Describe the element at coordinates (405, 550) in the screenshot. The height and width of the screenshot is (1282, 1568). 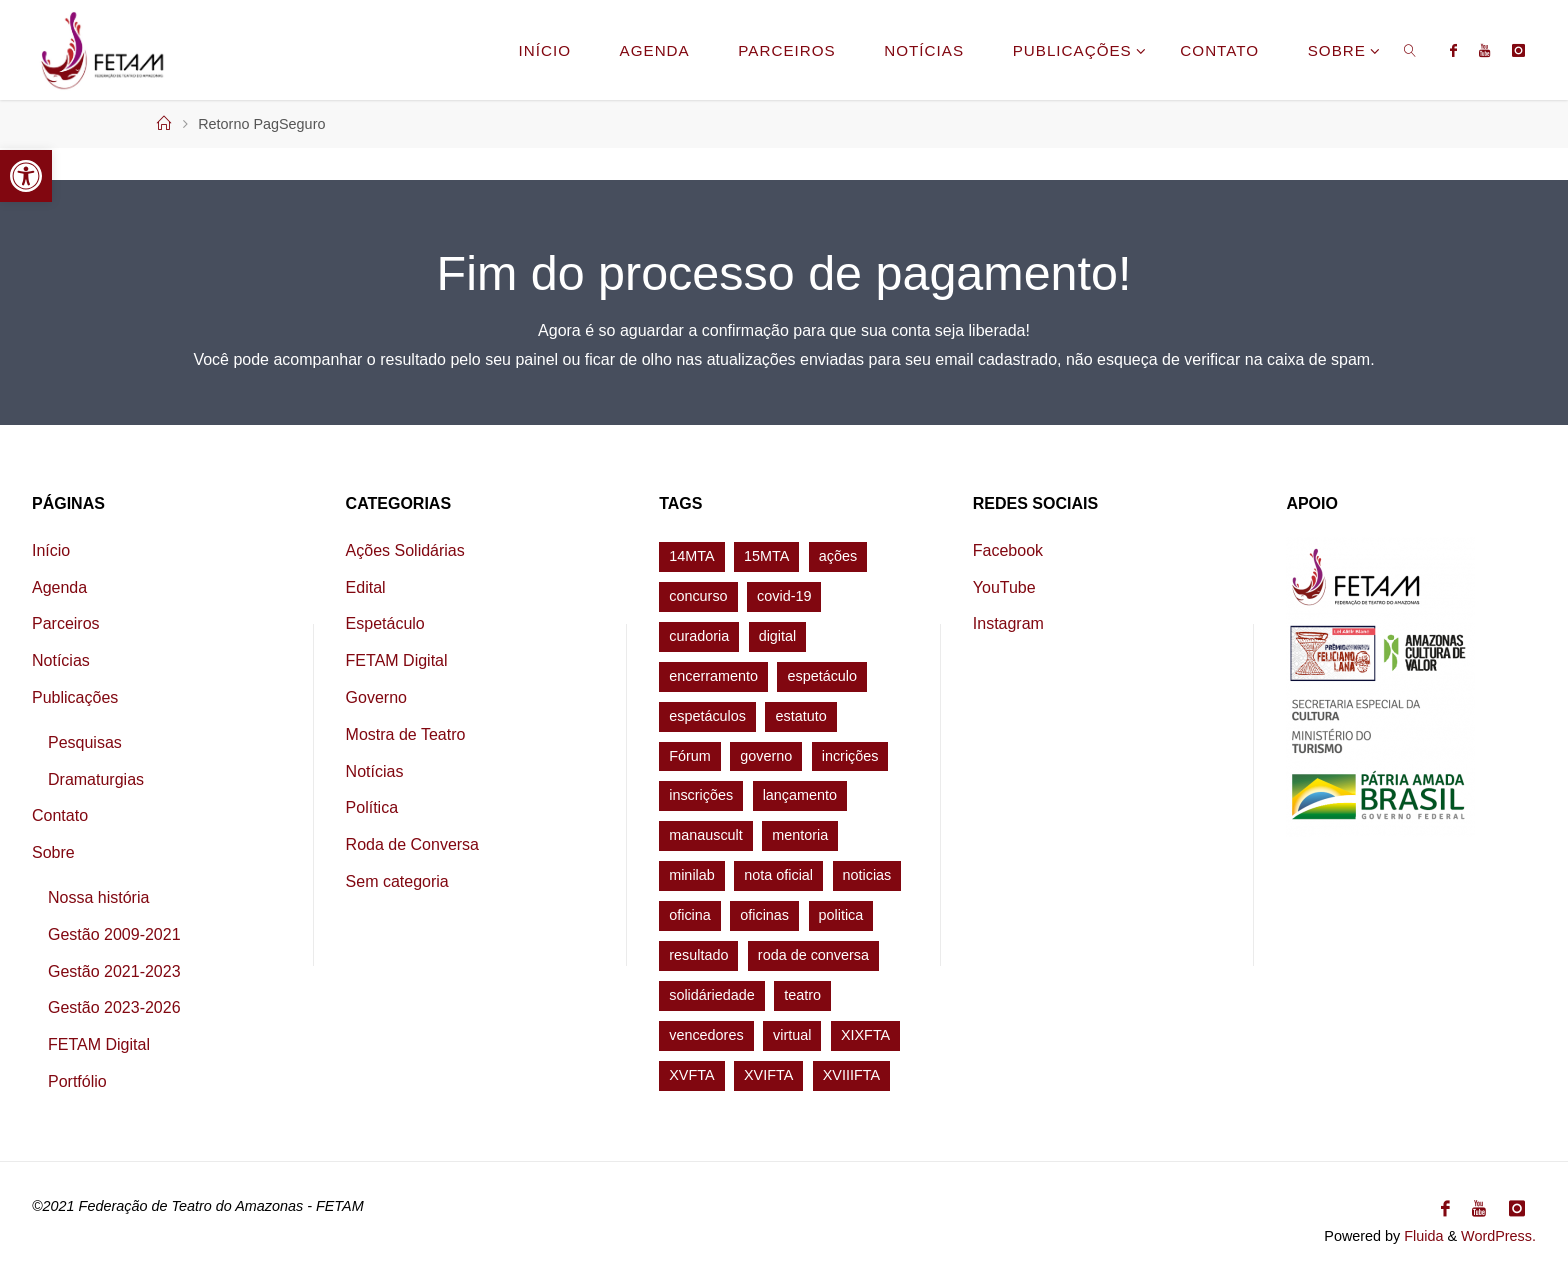
I see `Ações Solidárias` at that location.